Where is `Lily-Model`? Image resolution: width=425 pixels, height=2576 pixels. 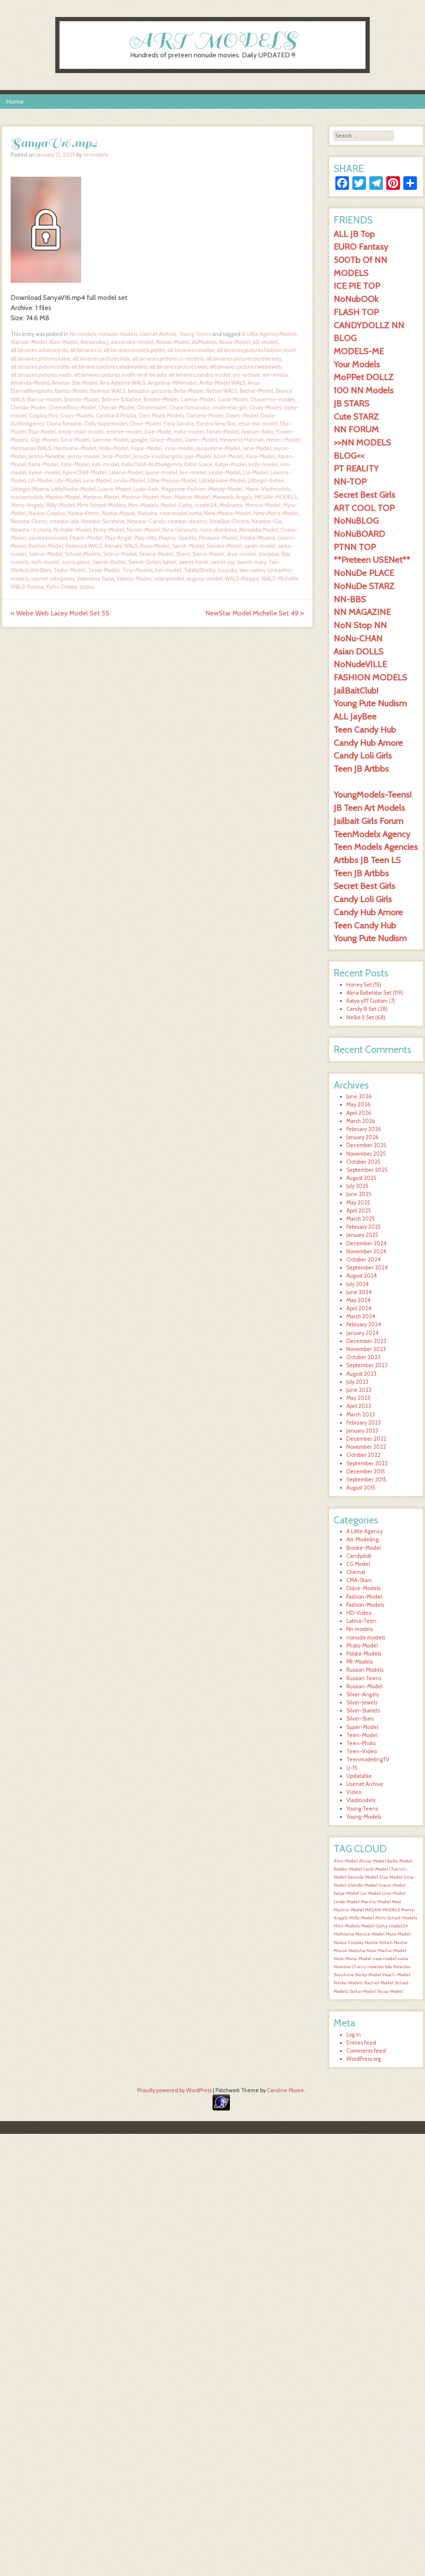
Lily-Model is located at coordinates (68, 480).